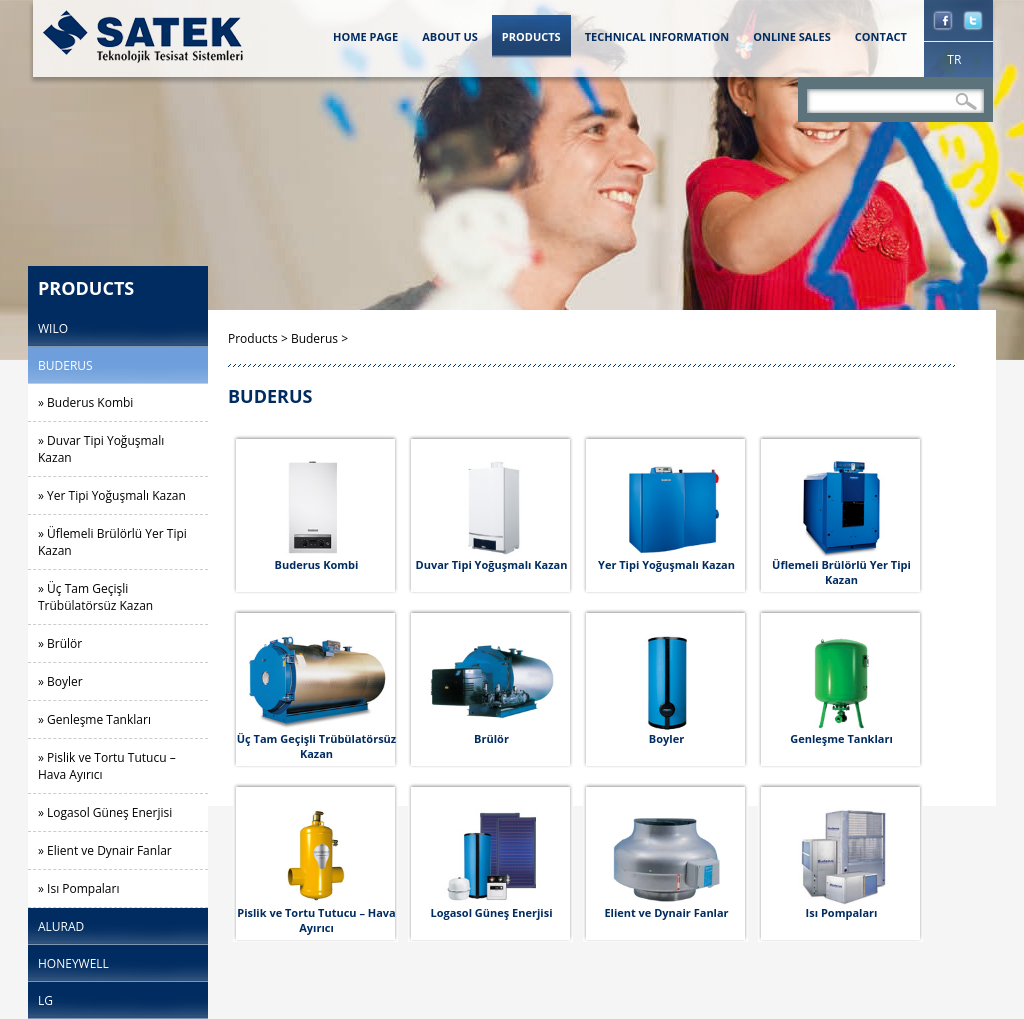 The height and width of the screenshot is (1019, 1024). Describe the element at coordinates (112, 542) in the screenshot. I see `» Üflemeli Brülörlü Yer Tipi Kazan` at that location.